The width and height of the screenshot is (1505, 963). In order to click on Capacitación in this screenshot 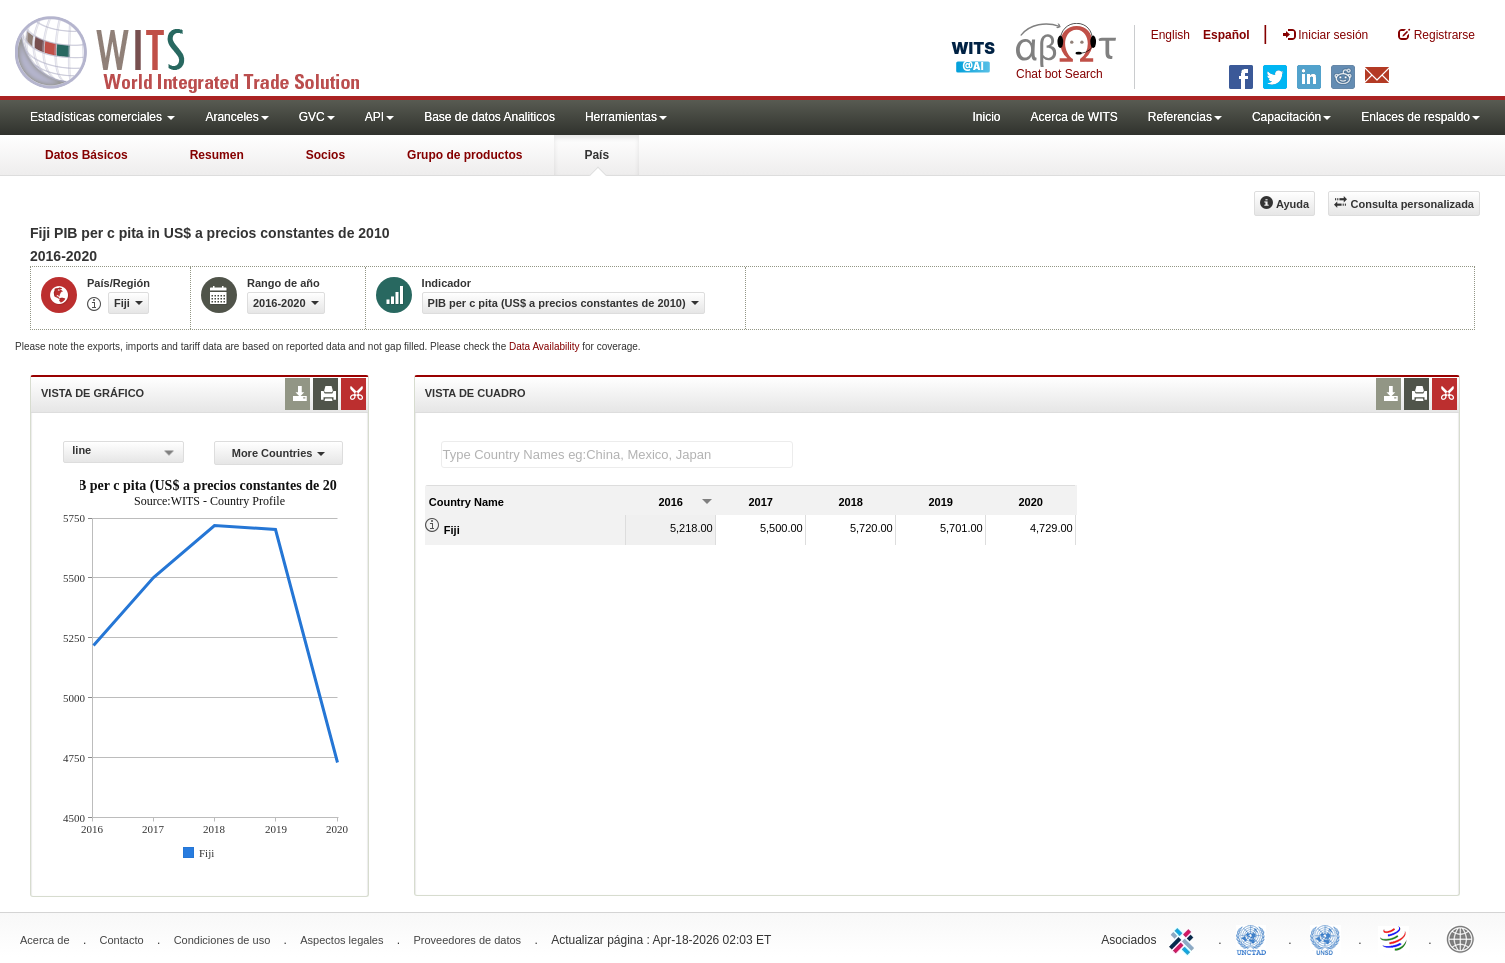, I will do `click(1291, 117)`.